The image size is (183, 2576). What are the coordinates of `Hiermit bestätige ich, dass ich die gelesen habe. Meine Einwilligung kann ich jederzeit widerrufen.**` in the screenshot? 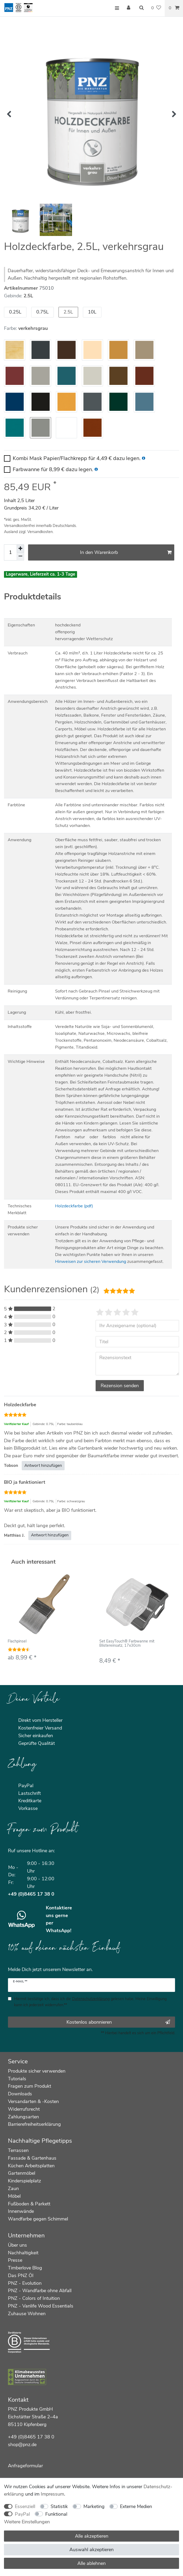 It's located at (90, 2002).